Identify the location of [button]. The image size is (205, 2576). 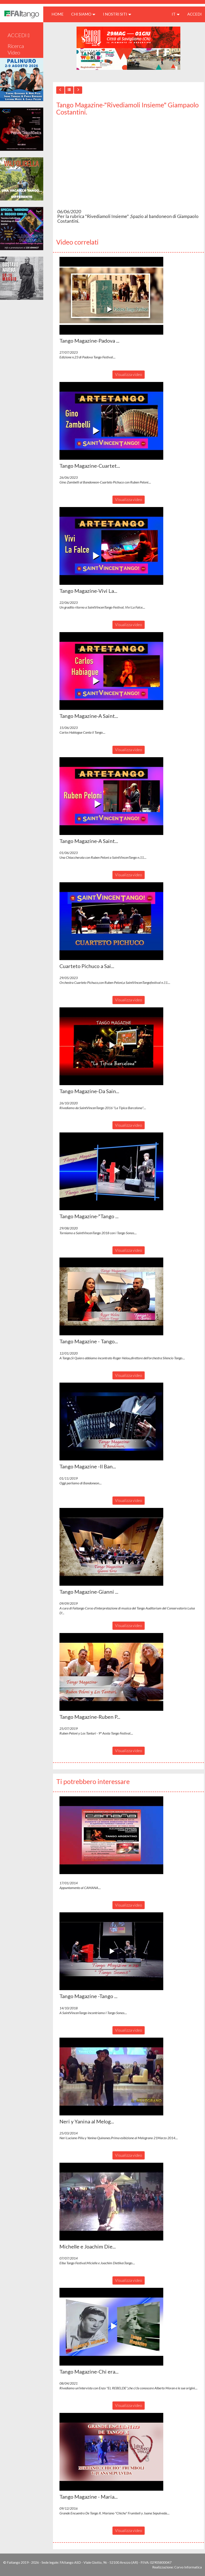
(111, 296).